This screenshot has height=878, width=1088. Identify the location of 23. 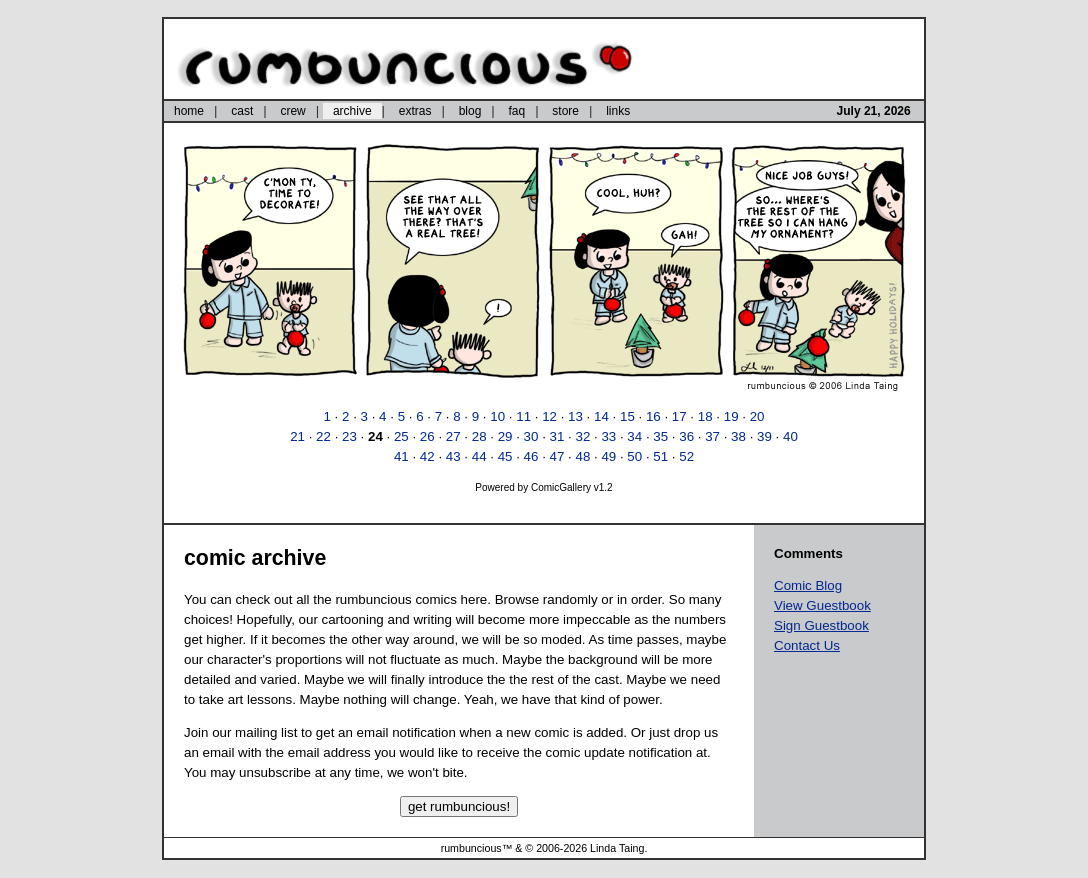
(349, 436).